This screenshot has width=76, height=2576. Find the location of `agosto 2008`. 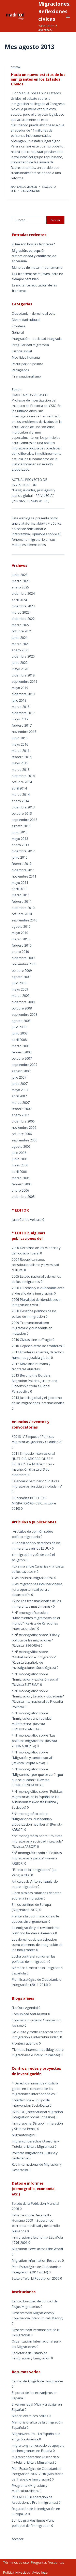

agosto 2008 is located at coordinates (21, 1021).